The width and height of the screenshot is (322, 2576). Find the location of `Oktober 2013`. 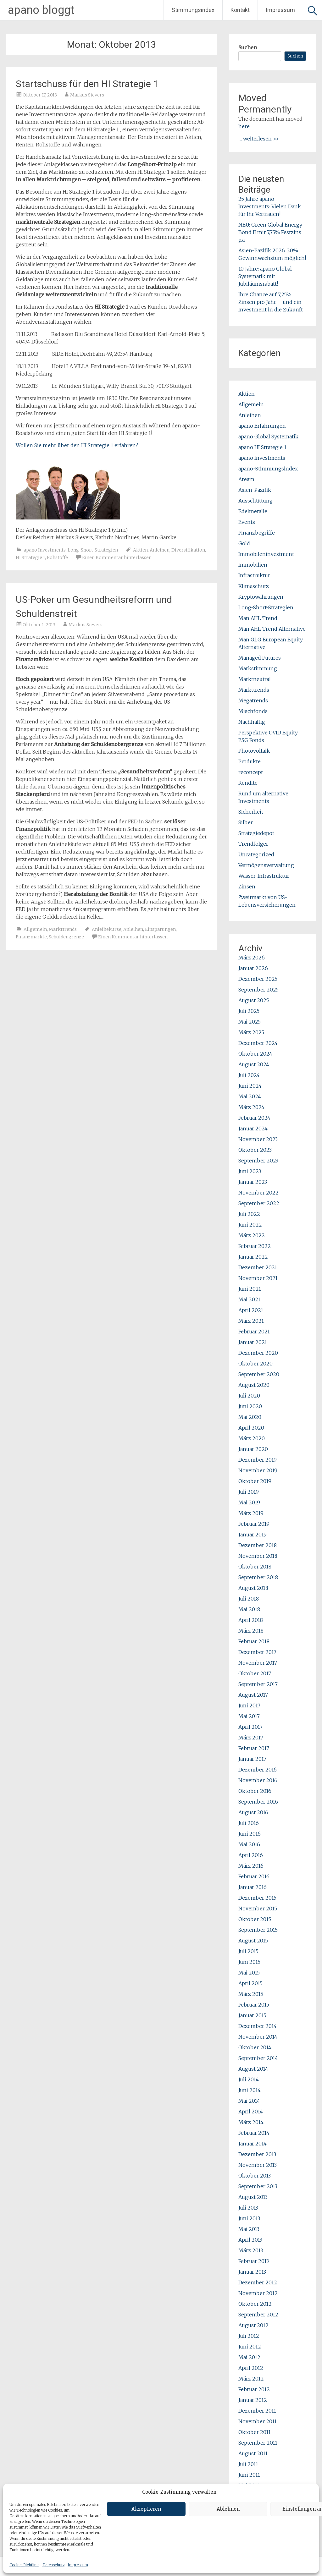

Oktober 2013 is located at coordinates (254, 2175).